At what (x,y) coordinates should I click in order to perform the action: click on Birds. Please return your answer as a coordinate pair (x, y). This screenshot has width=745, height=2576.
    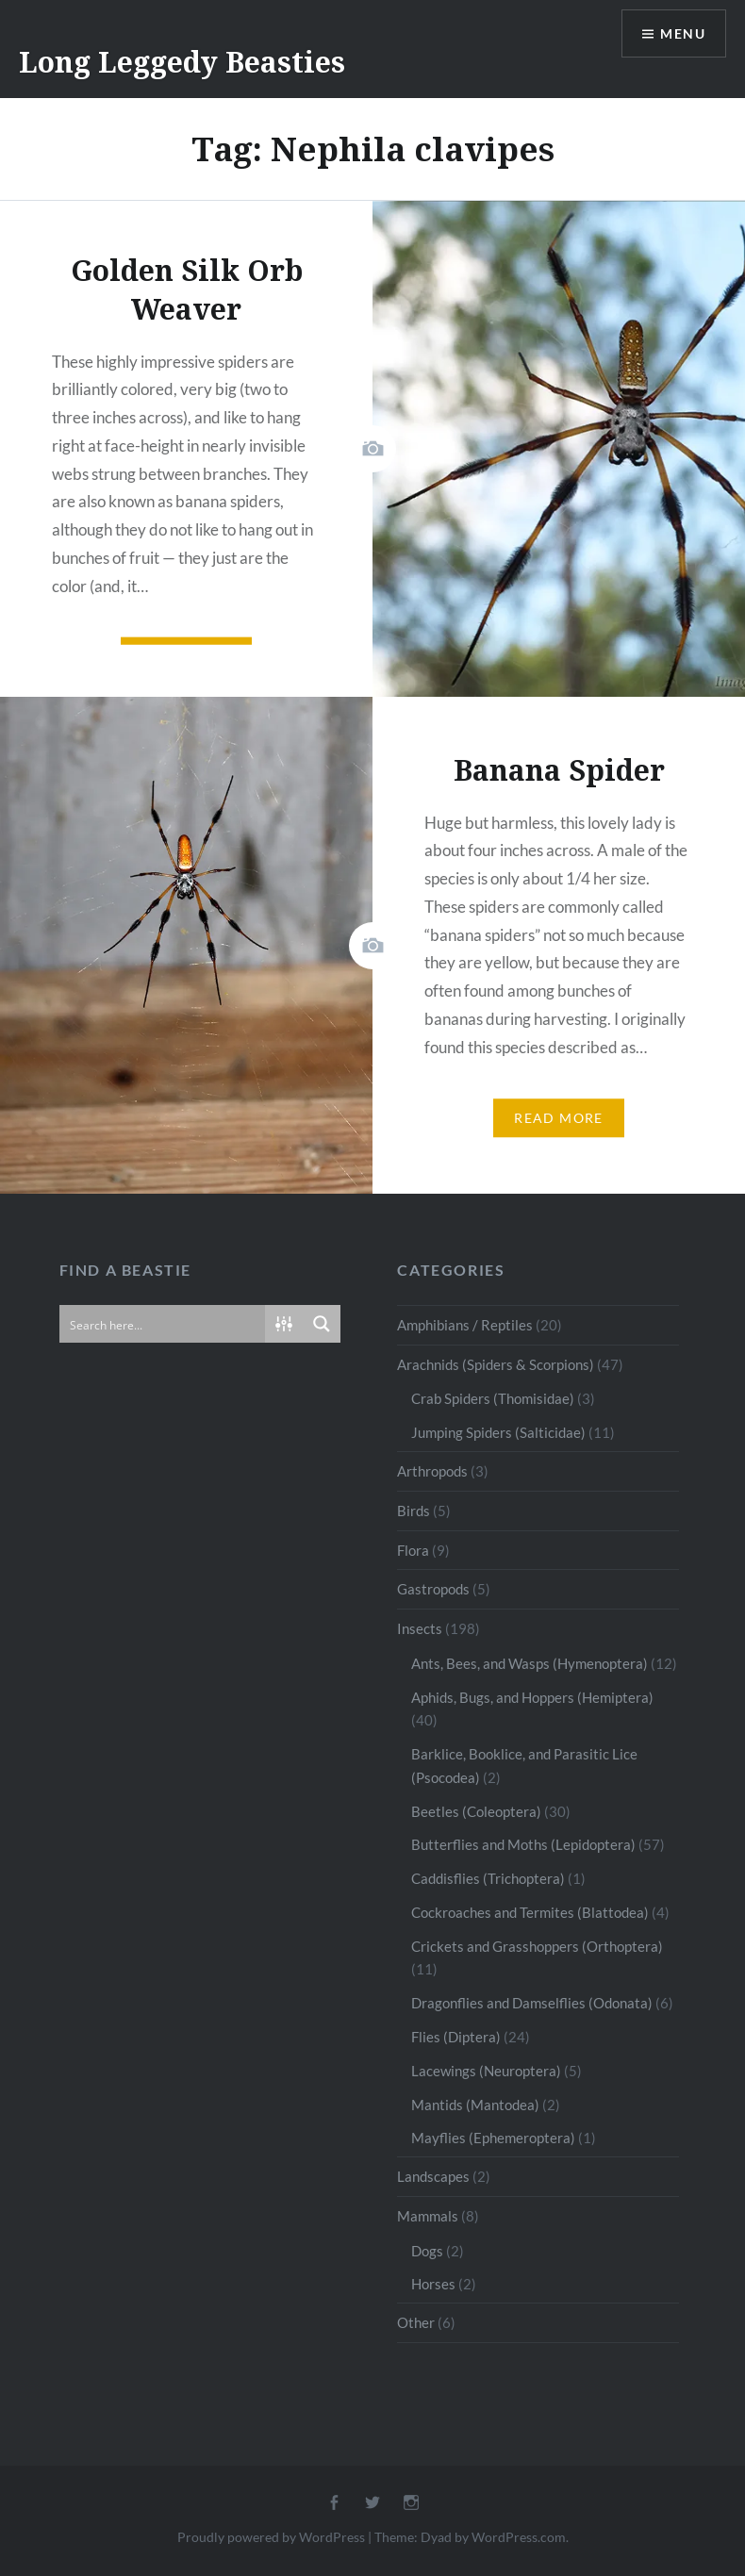
    Looking at the image, I should click on (413, 1510).